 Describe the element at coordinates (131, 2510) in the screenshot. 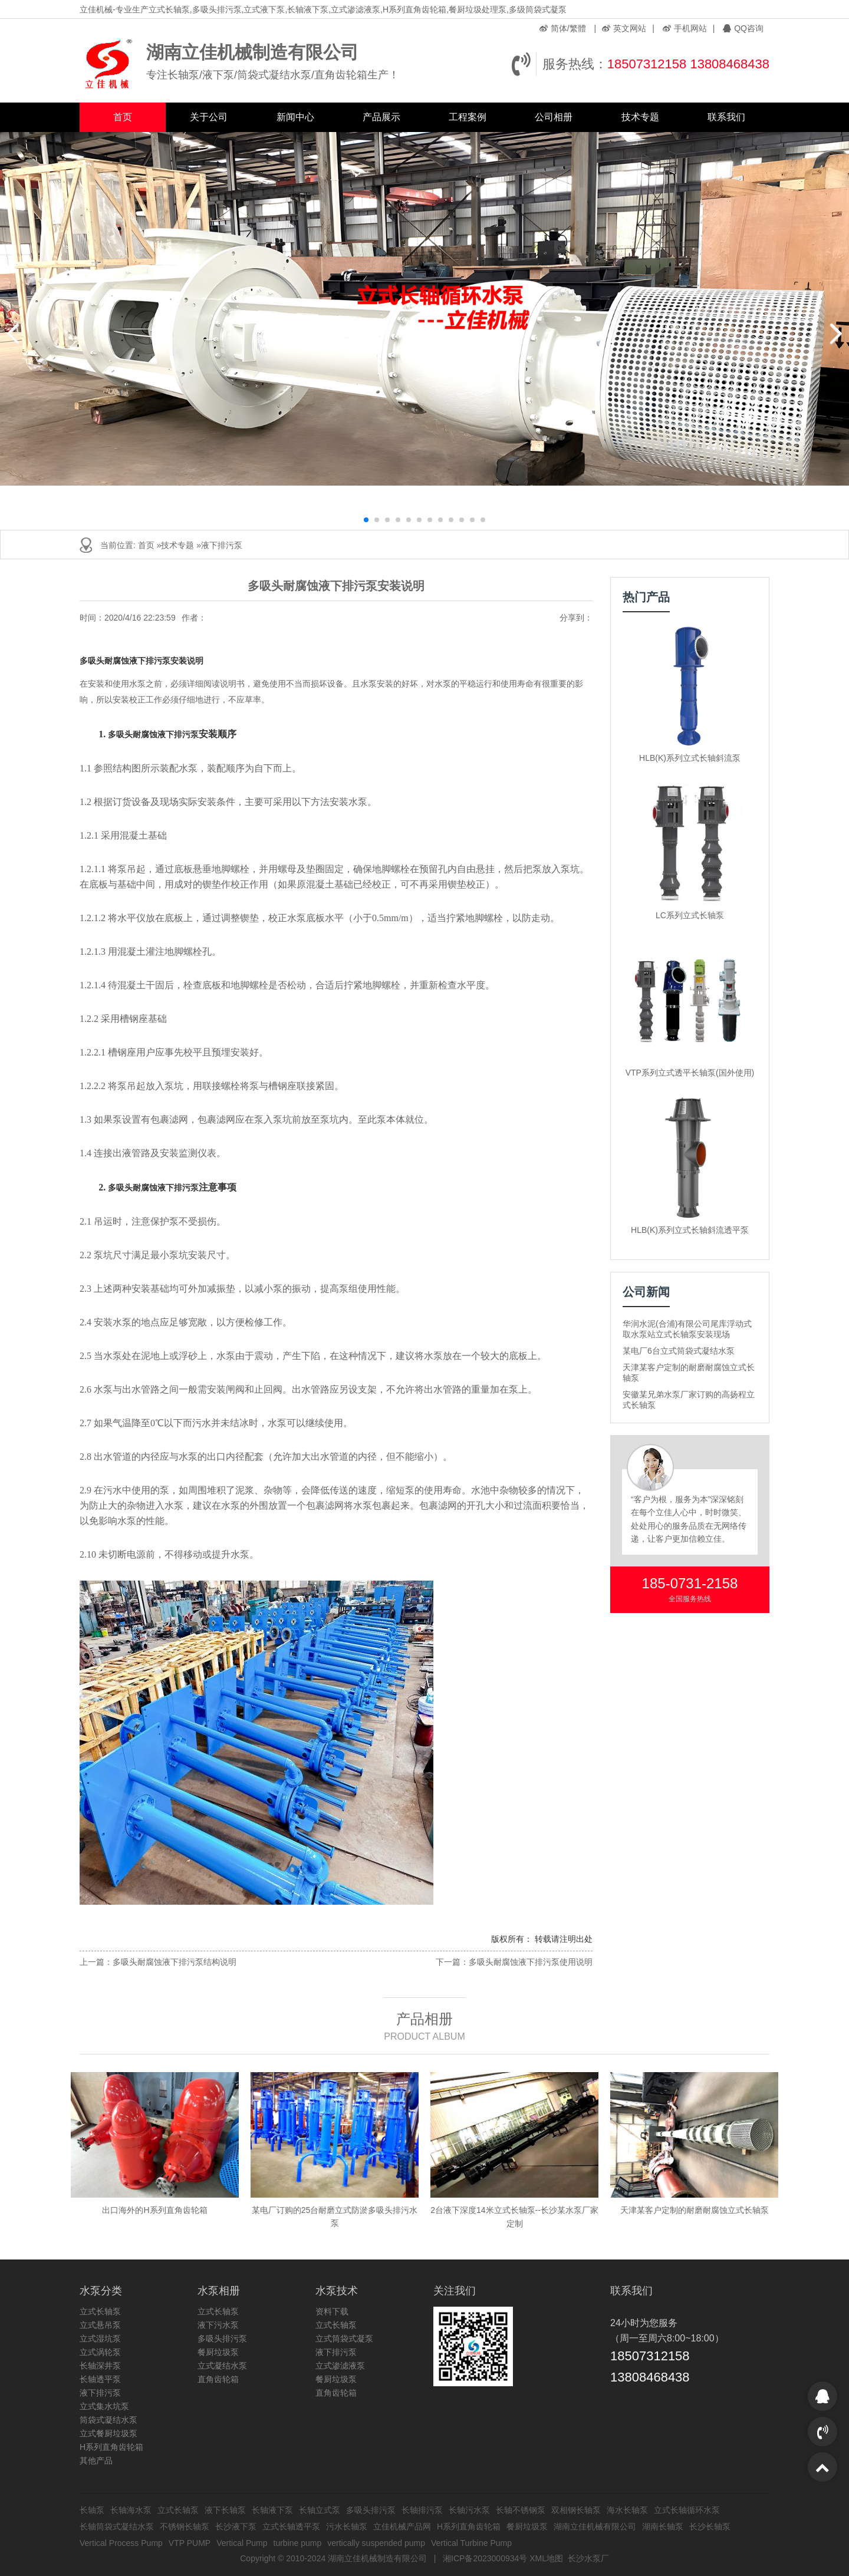

I see `长轴海水泵` at that location.